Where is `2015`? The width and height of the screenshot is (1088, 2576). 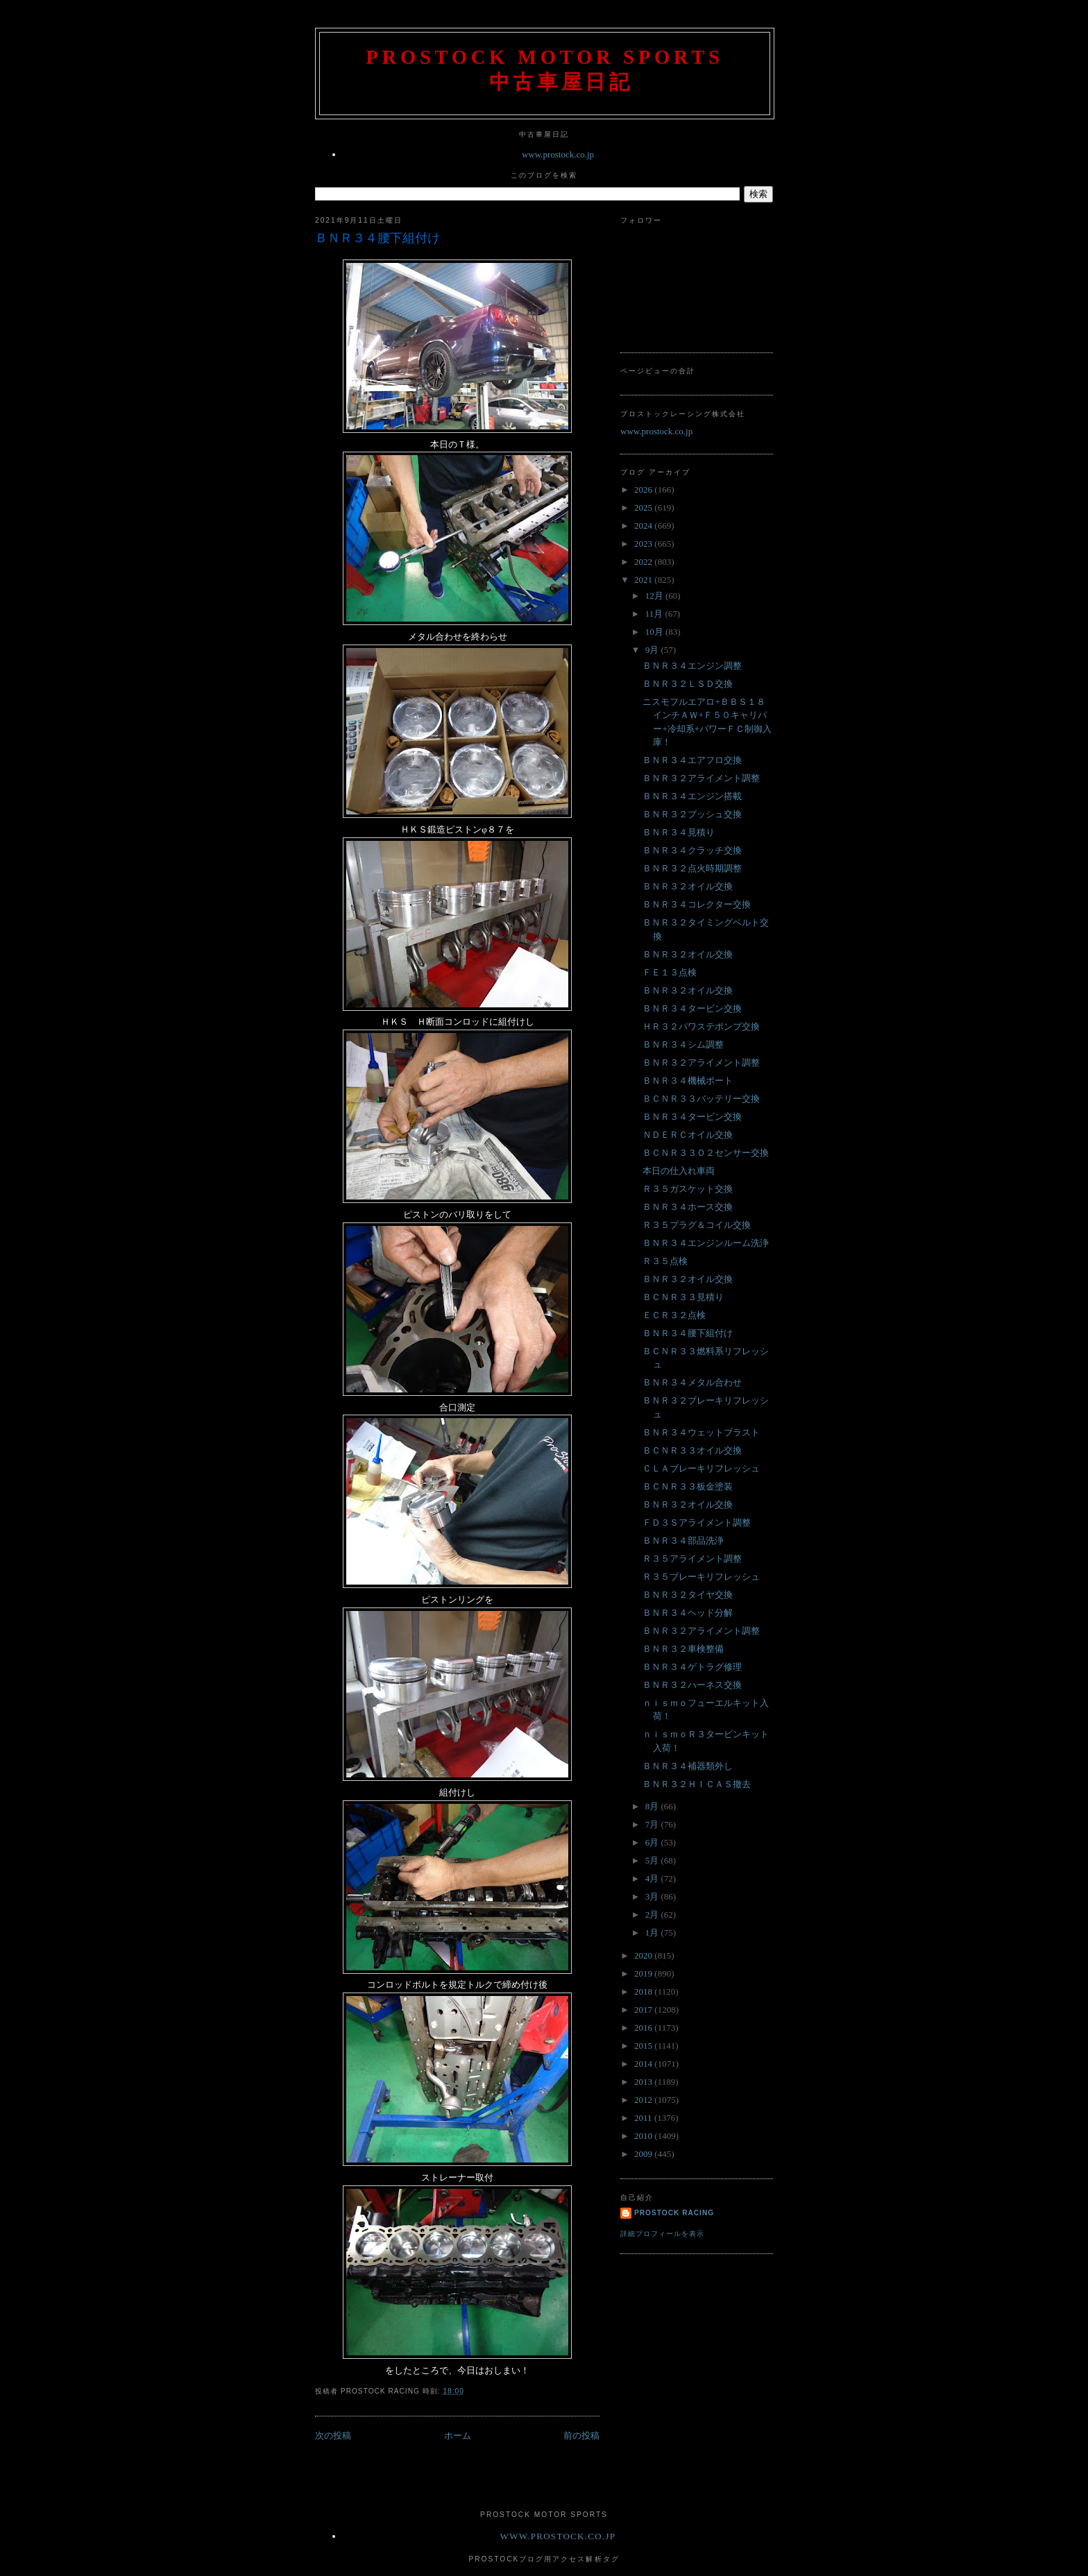 2015 is located at coordinates (644, 2045).